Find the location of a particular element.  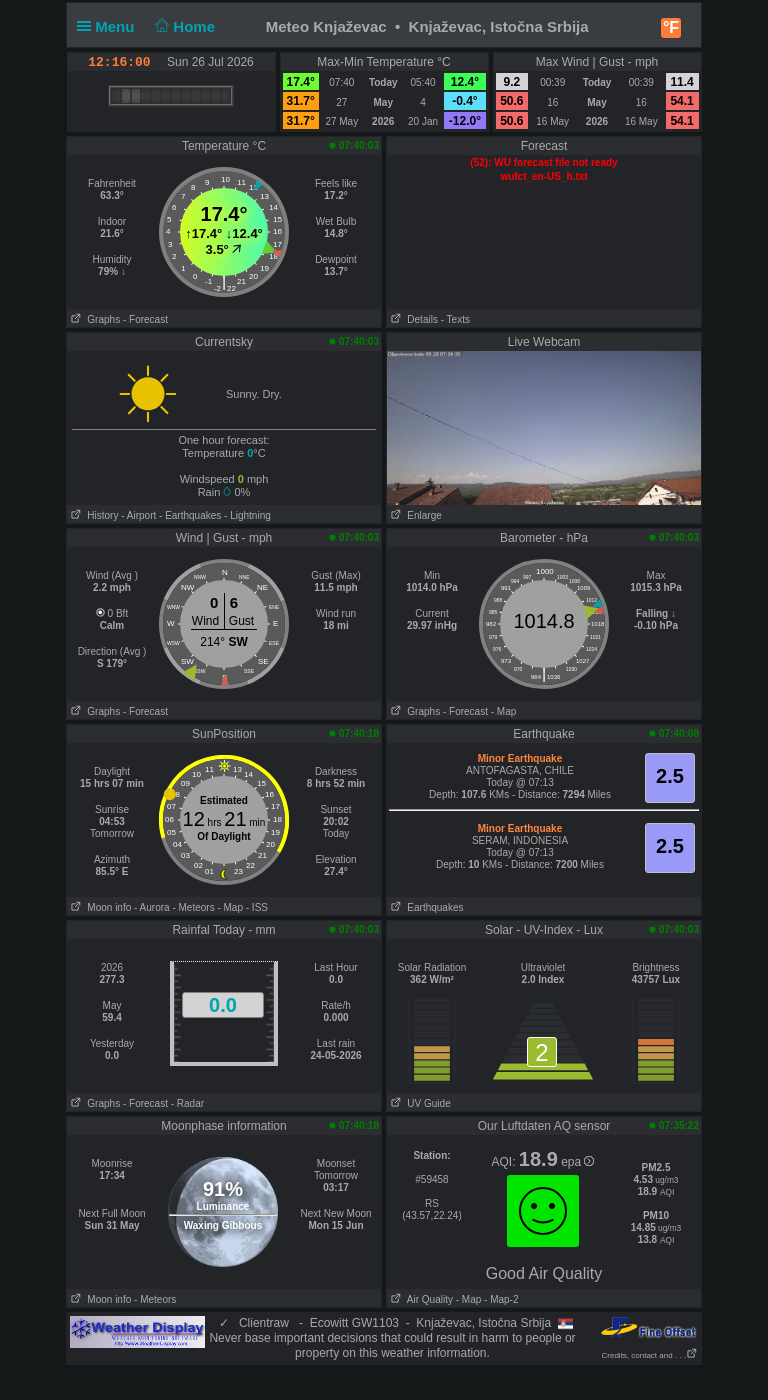

Credits, contact and . . . is located at coordinates (650, 1355).